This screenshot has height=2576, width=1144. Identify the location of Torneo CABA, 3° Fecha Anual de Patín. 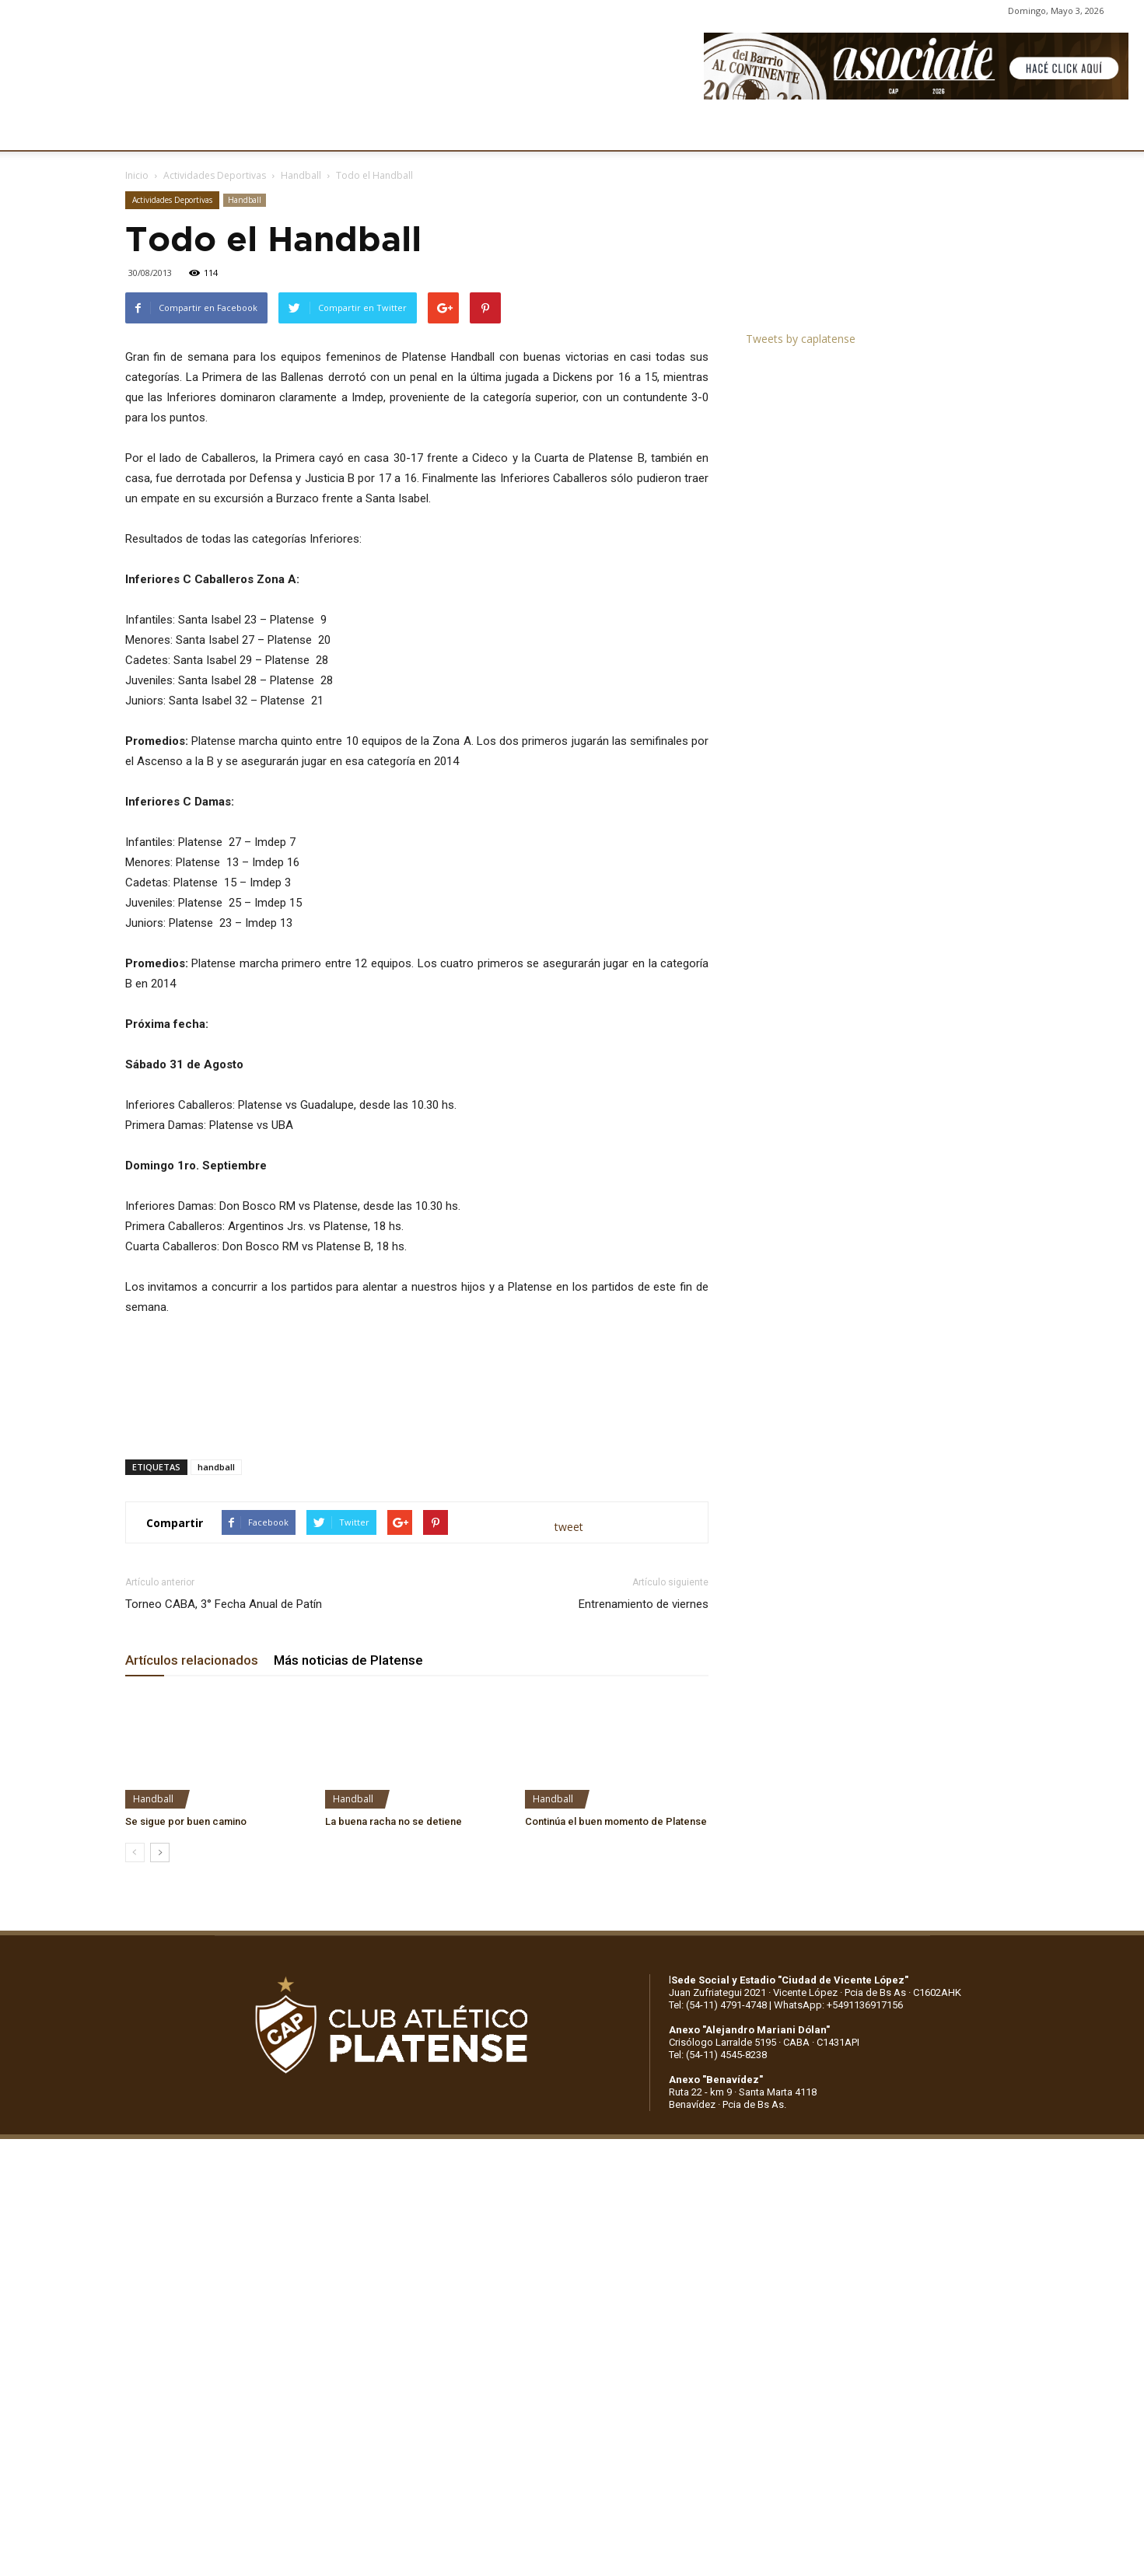
(223, 1604).